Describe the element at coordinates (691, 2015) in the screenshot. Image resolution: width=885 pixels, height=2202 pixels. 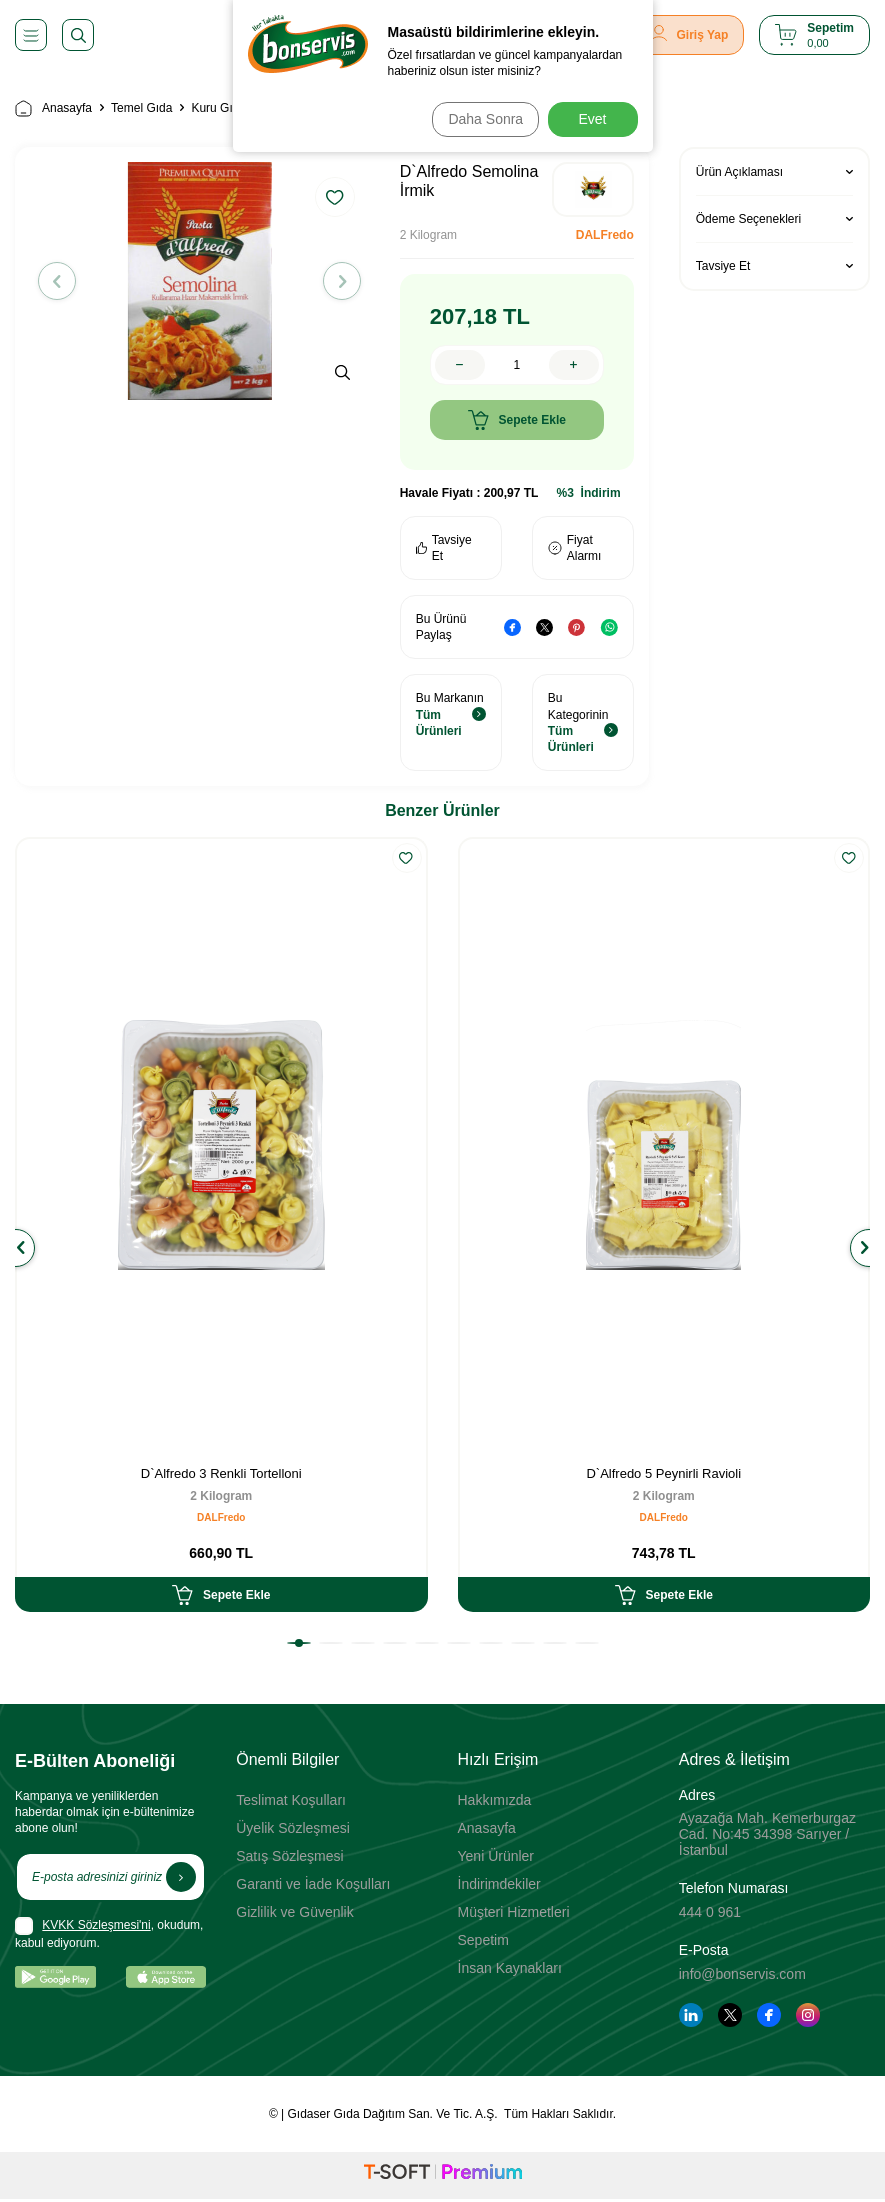
I see `[Linkedin]` at that location.